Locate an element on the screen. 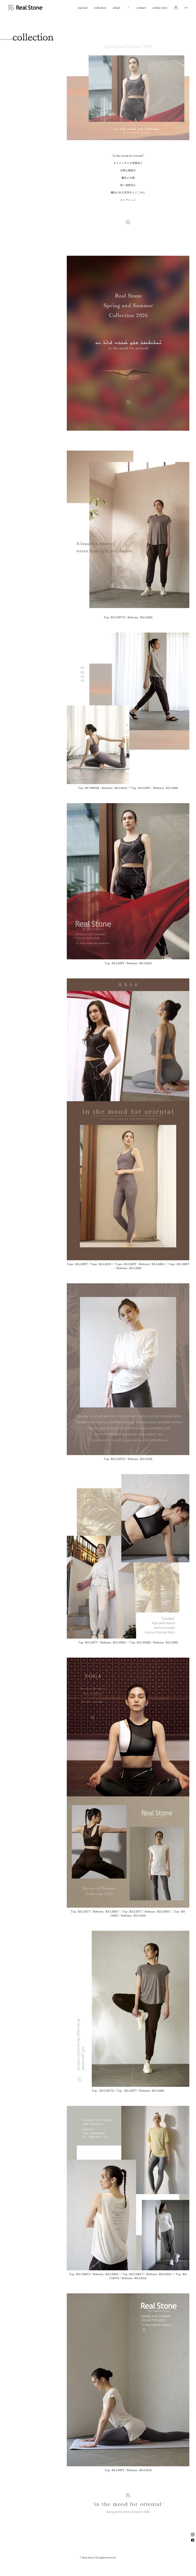 This screenshot has height=2576, width=196. Top : RS-C548TS is located at coordinates (79, 2274).